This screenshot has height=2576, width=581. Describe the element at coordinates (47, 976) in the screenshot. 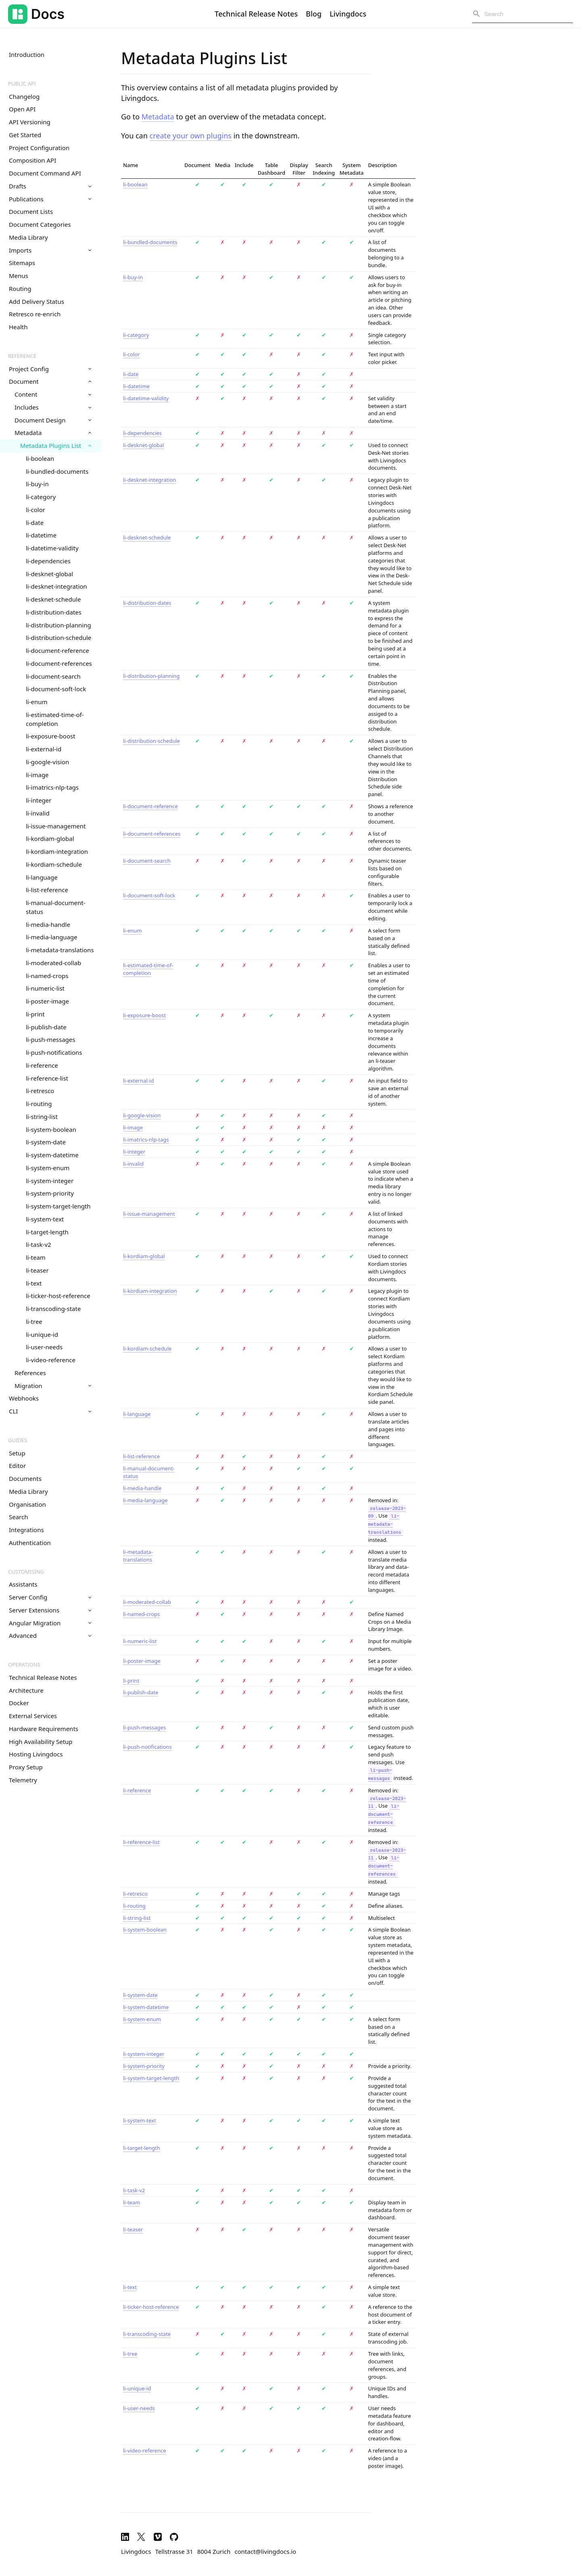

I see `li-named-crops` at that location.